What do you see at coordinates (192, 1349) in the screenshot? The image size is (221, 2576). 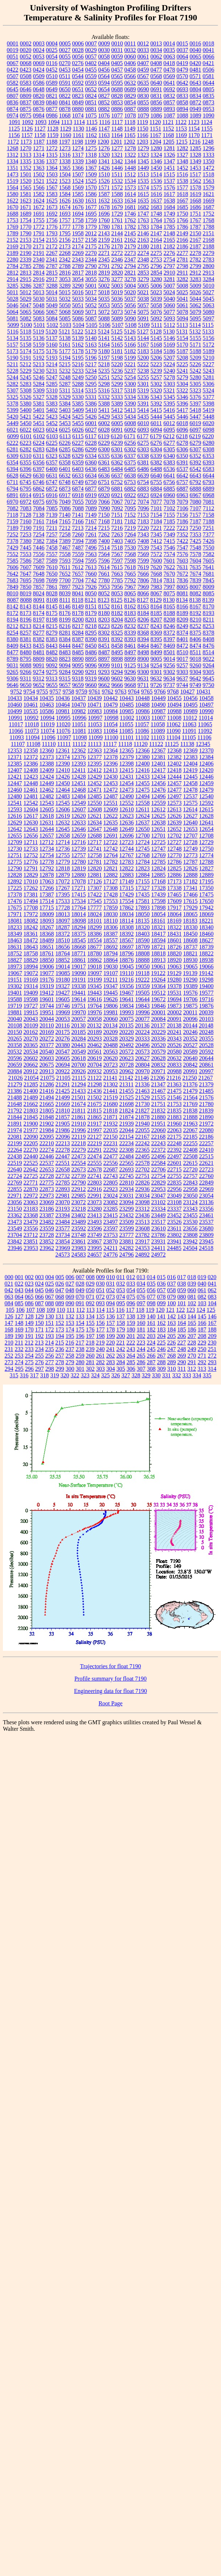 I see `249` at bounding box center [192, 1349].